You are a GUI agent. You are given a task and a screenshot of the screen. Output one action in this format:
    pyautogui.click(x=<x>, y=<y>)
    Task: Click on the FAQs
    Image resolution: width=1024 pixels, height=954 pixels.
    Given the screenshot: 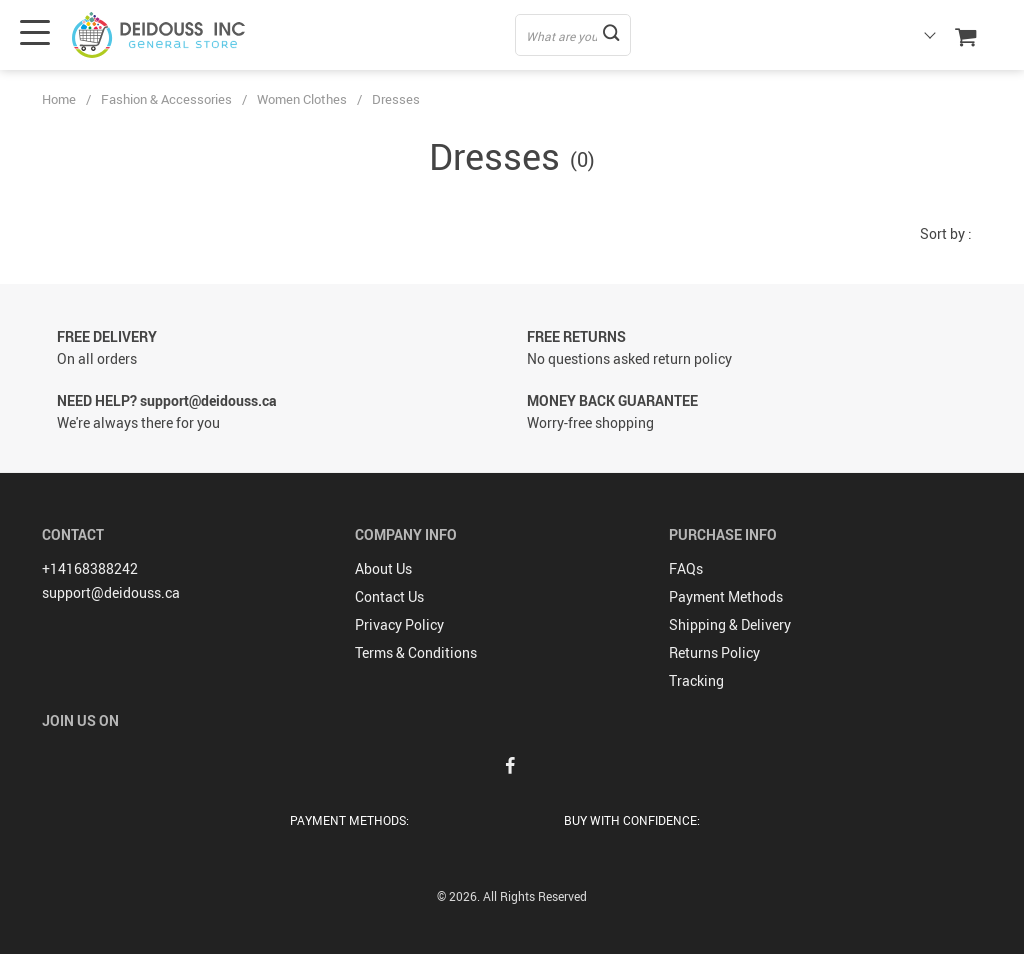 What is the action you would take?
    pyautogui.click(x=686, y=568)
    